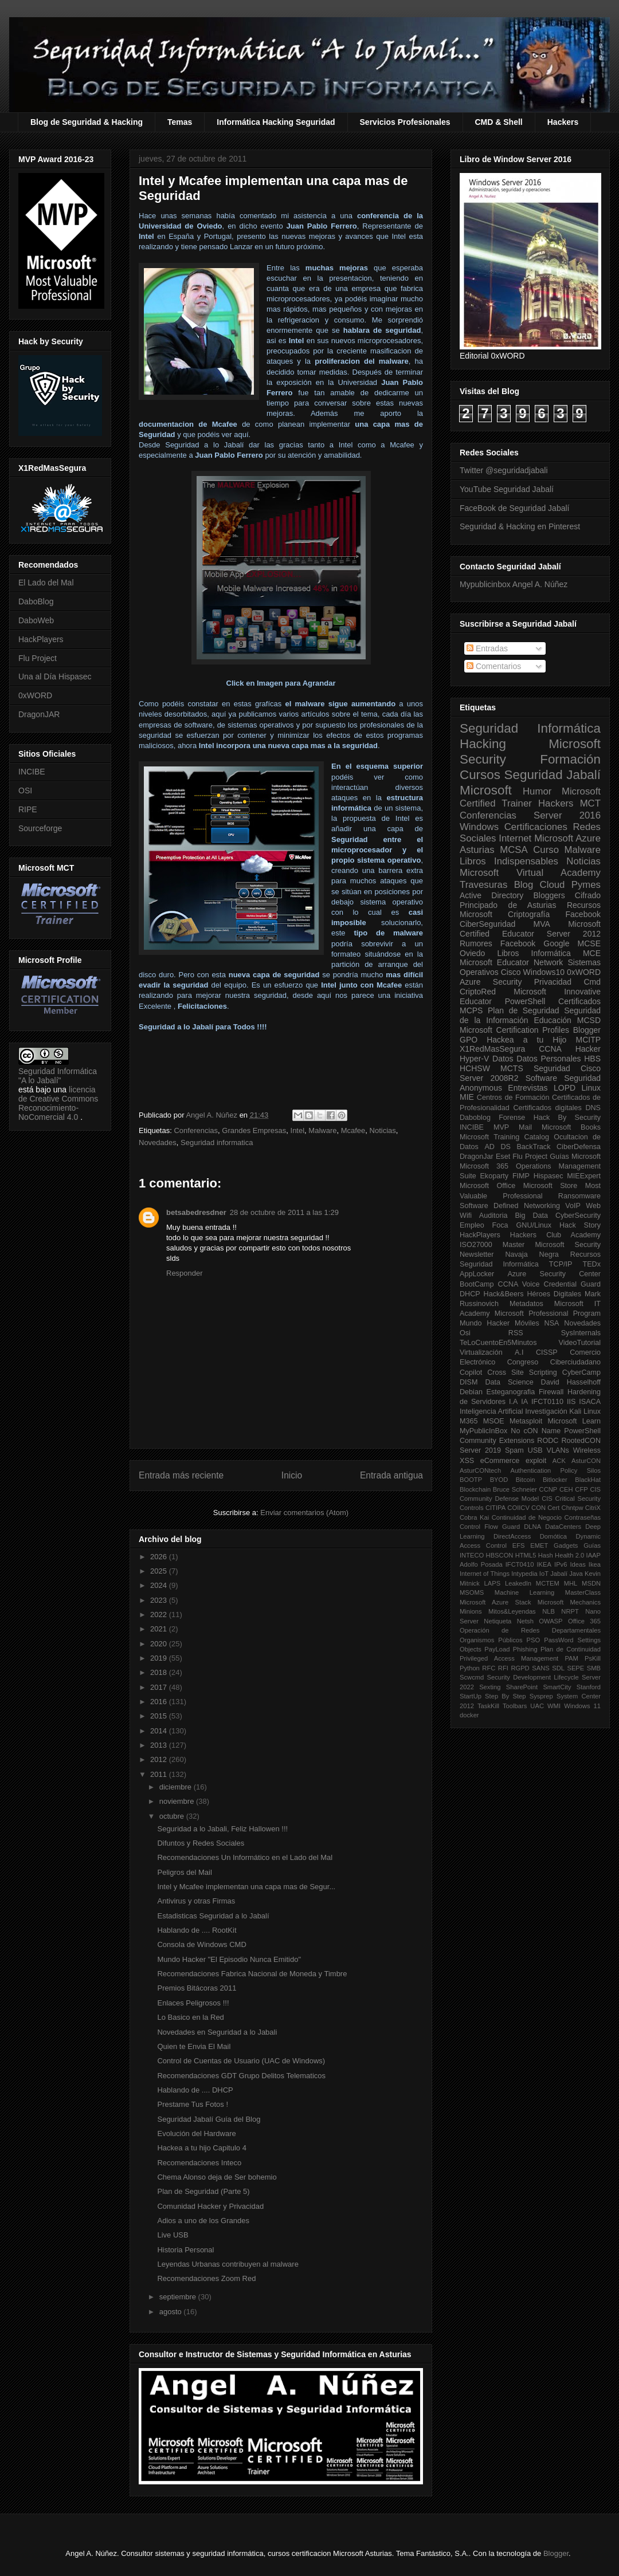 The height and width of the screenshot is (2576, 619). What do you see at coordinates (492, 1048) in the screenshot?
I see `X1RedMasSegura` at bounding box center [492, 1048].